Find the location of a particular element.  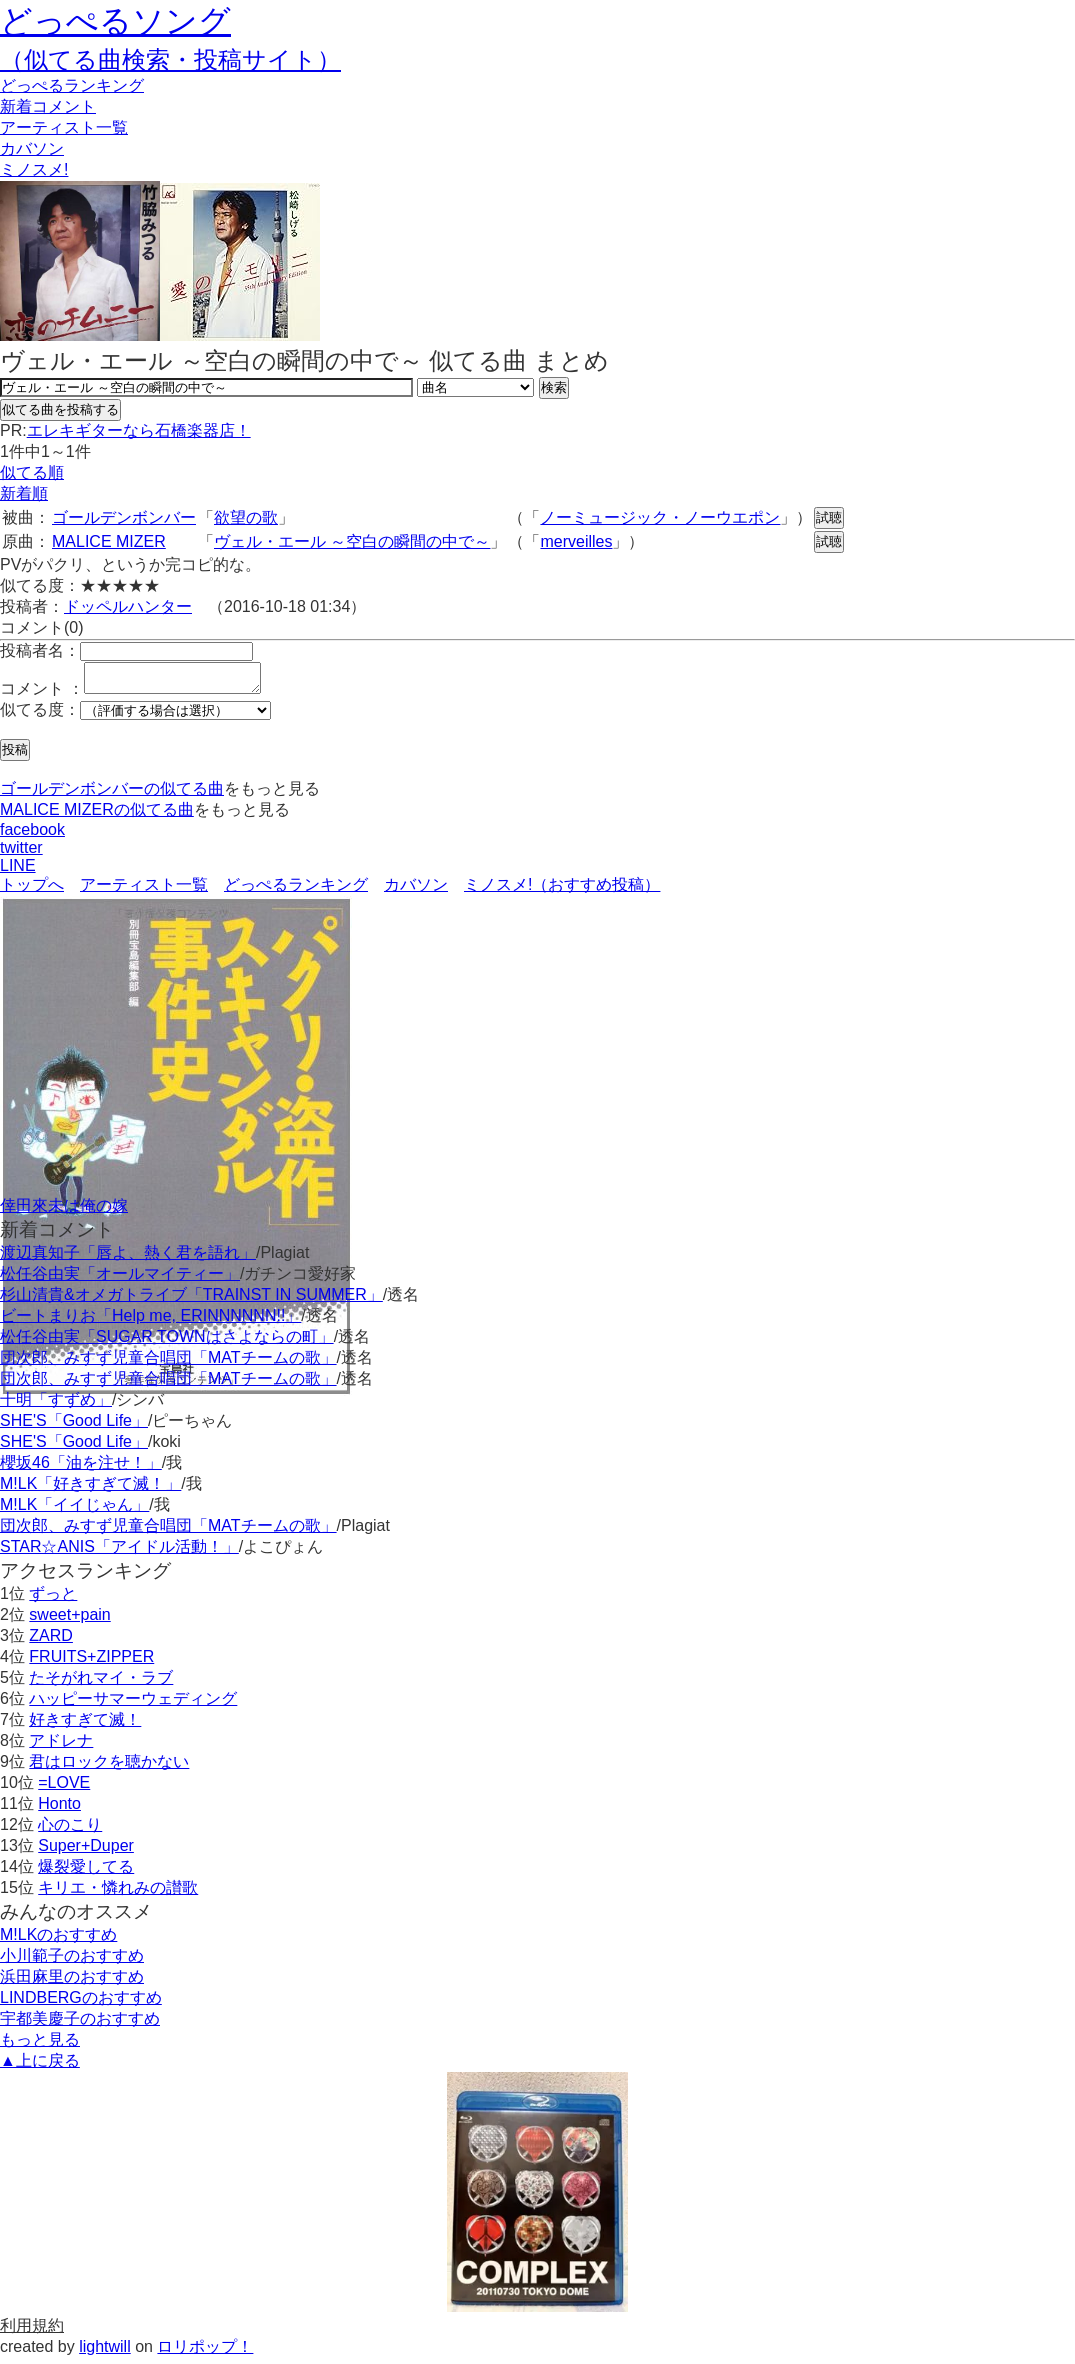

SHE'S「Good Life」 is located at coordinates (74, 1426).